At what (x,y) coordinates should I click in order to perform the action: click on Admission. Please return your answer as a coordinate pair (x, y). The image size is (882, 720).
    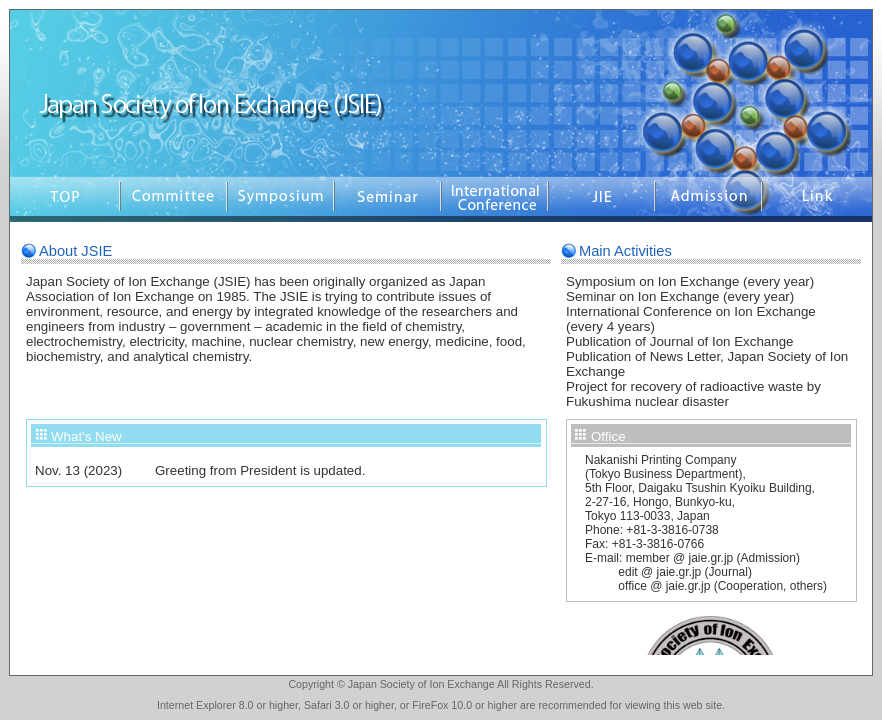
    Looking at the image, I should click on (708, 199).